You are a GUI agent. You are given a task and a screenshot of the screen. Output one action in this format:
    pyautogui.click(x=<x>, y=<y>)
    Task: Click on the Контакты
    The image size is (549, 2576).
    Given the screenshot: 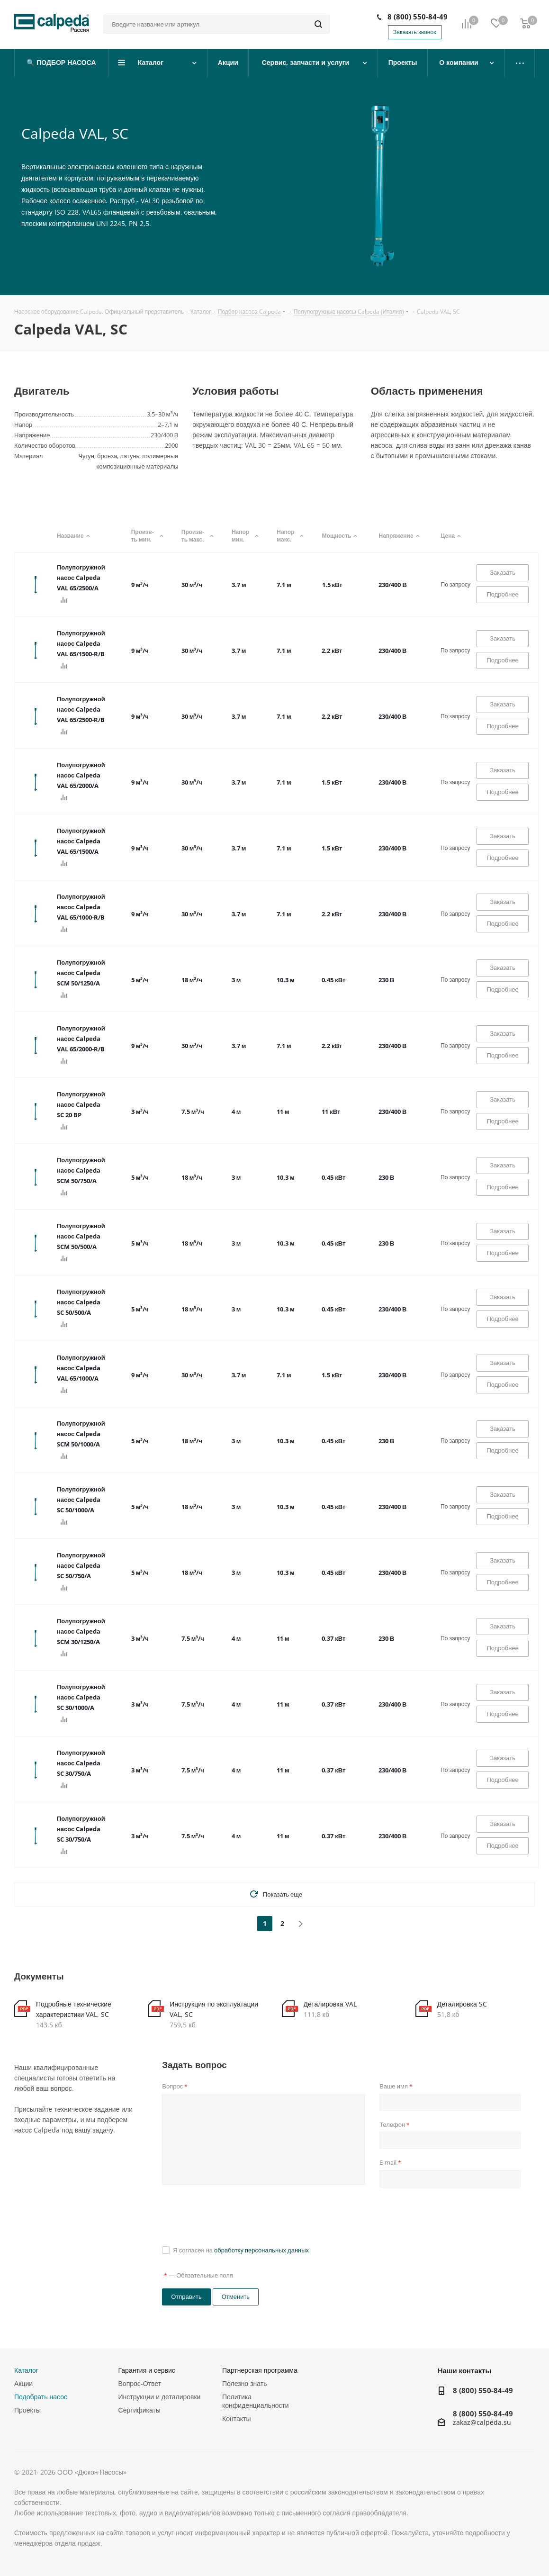 What is the action you would take?
    pyautogui.click(x=236, y=2418)
    